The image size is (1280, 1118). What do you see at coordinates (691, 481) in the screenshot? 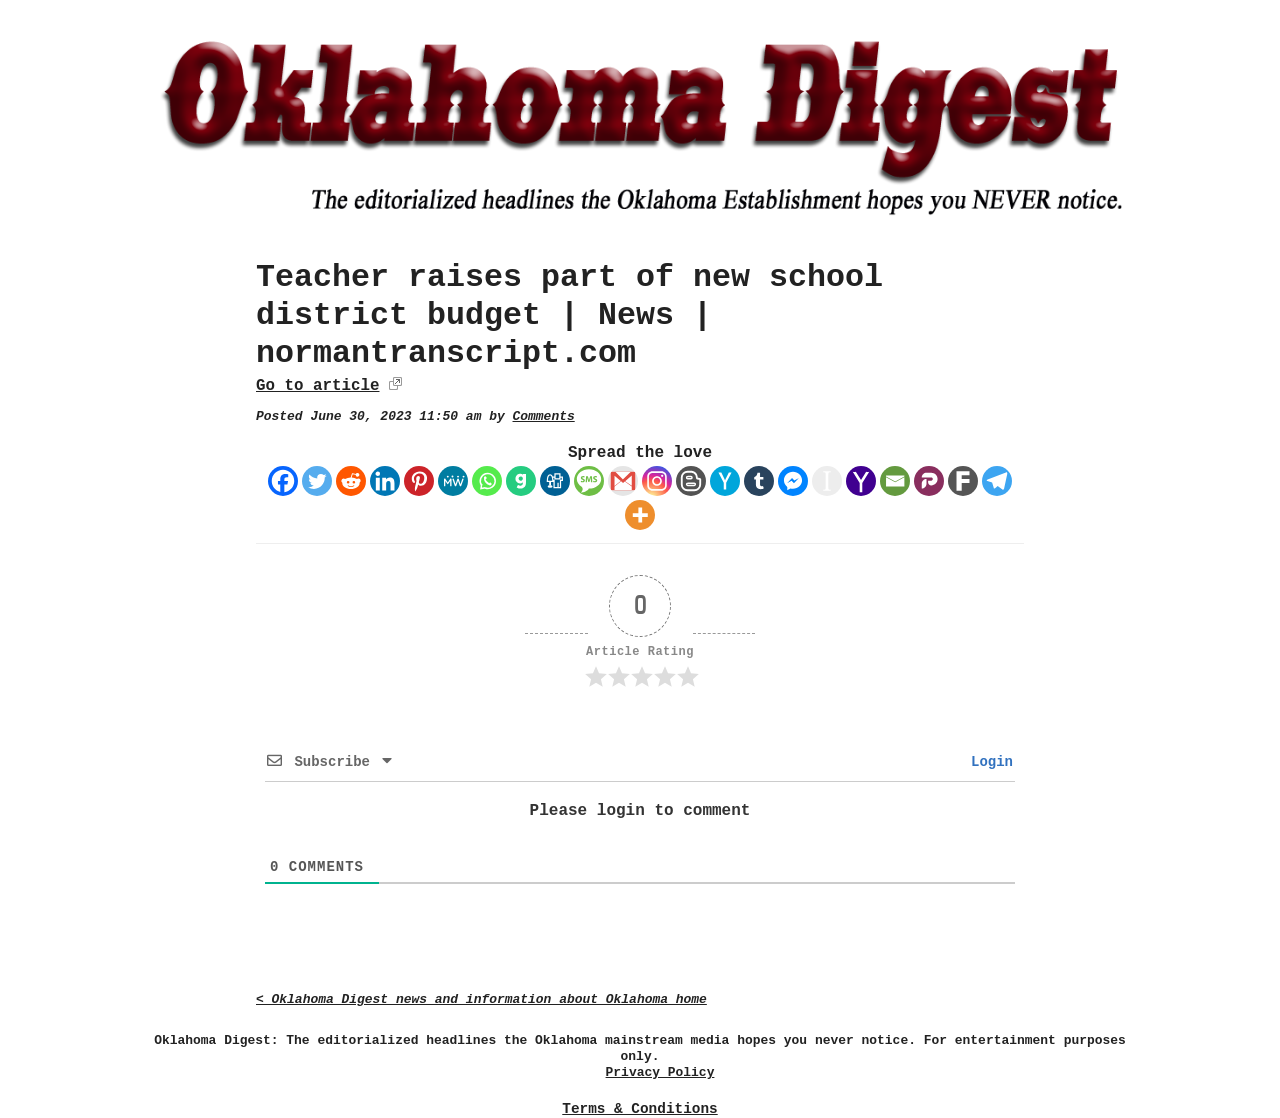
I see `[Blogger Post]` at bounding box center [691, 481].